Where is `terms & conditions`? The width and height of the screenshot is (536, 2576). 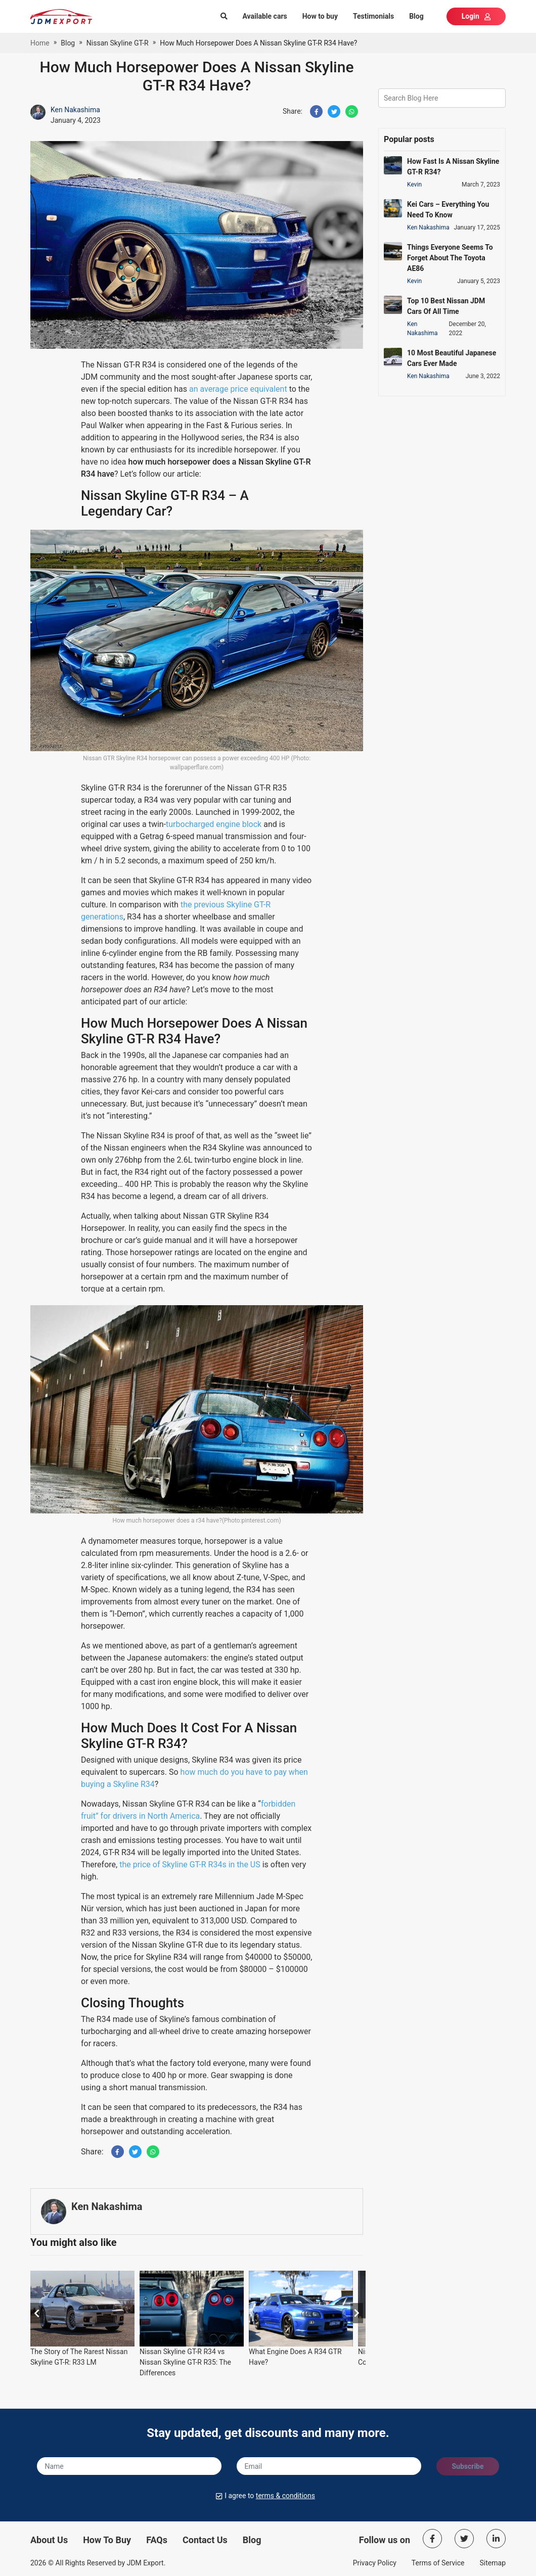
terms & conditions is located at coordinates (285, 2496).